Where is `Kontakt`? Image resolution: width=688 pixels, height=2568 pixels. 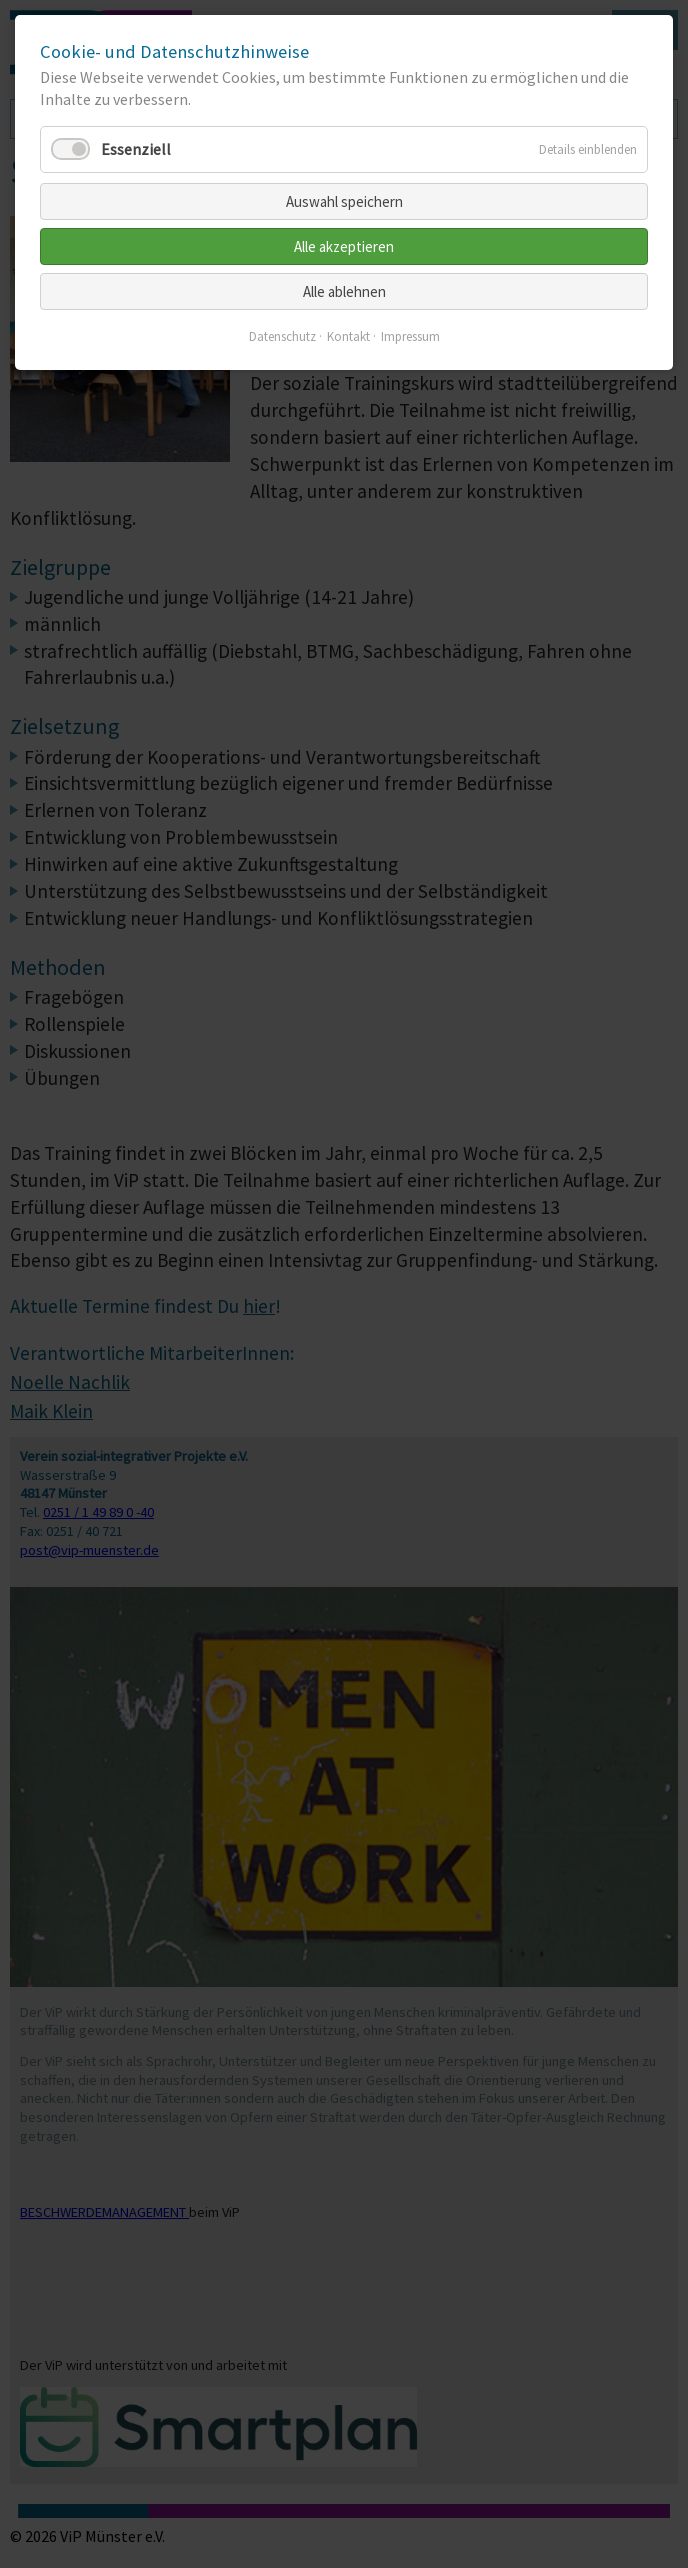
Kontakt is located at coordinates (348, 336).